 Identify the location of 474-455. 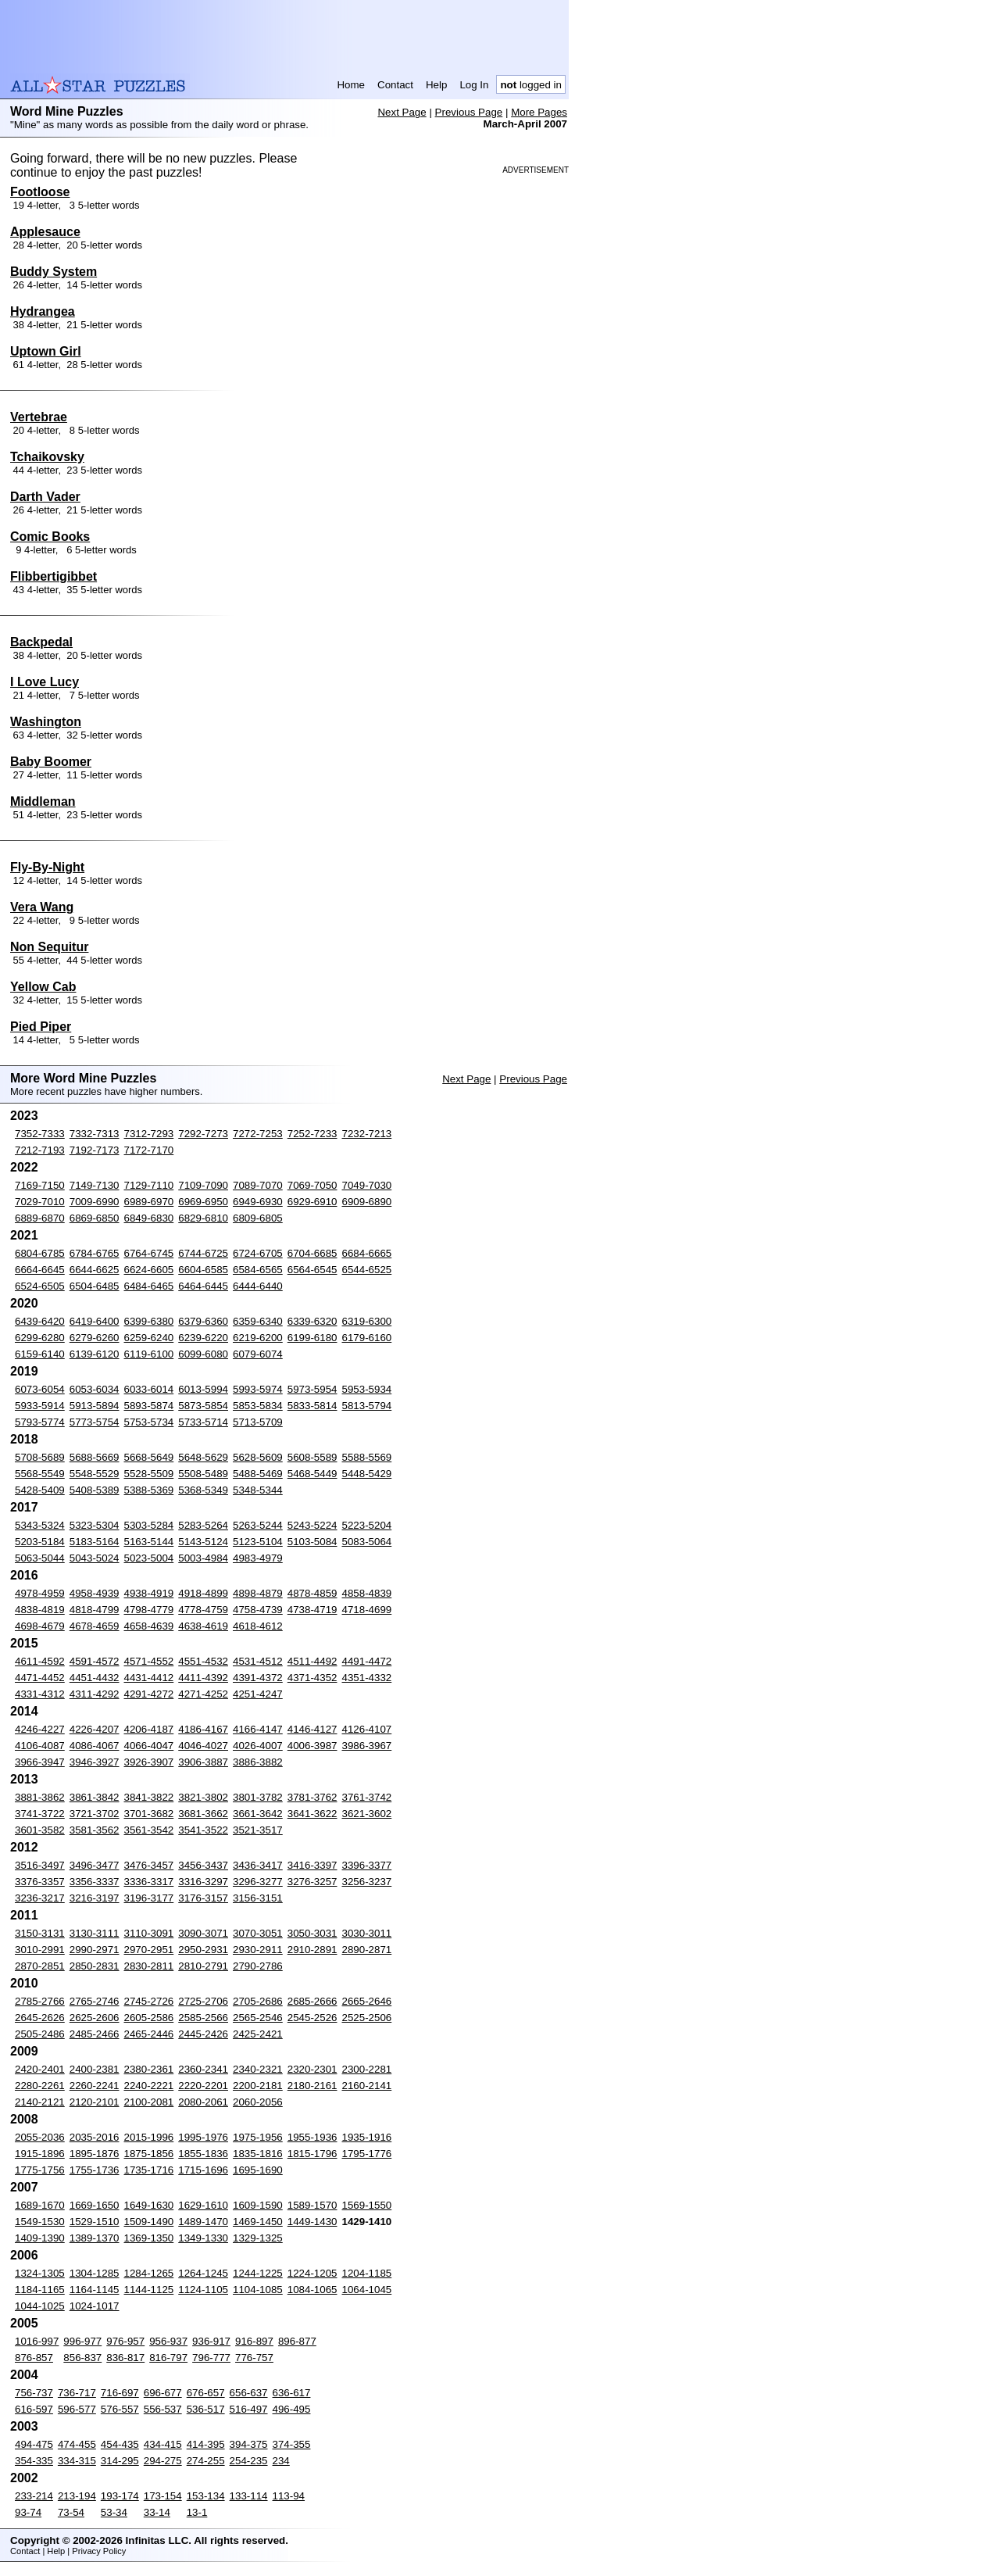
(77, 2444).